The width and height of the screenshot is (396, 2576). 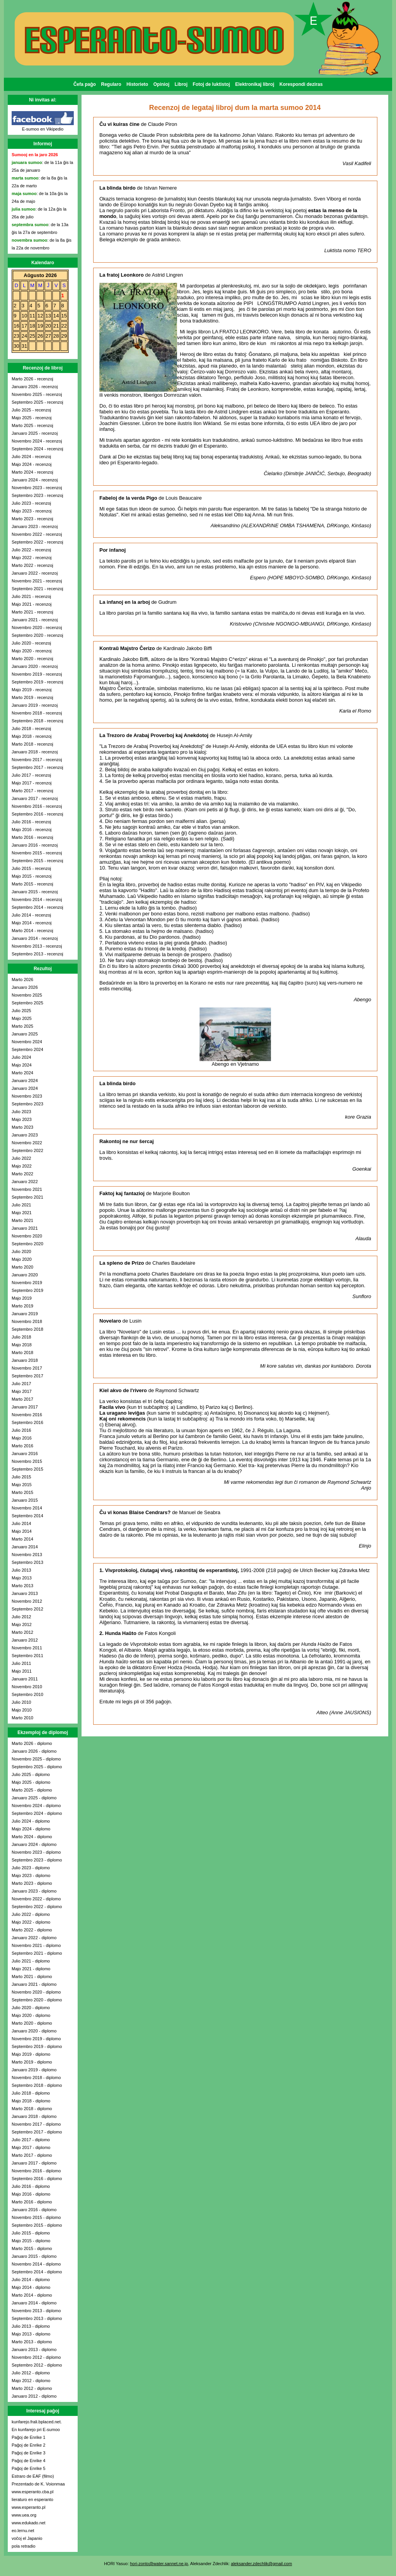 I want to click on Januaro 2019, so click(x=25, y=1313).